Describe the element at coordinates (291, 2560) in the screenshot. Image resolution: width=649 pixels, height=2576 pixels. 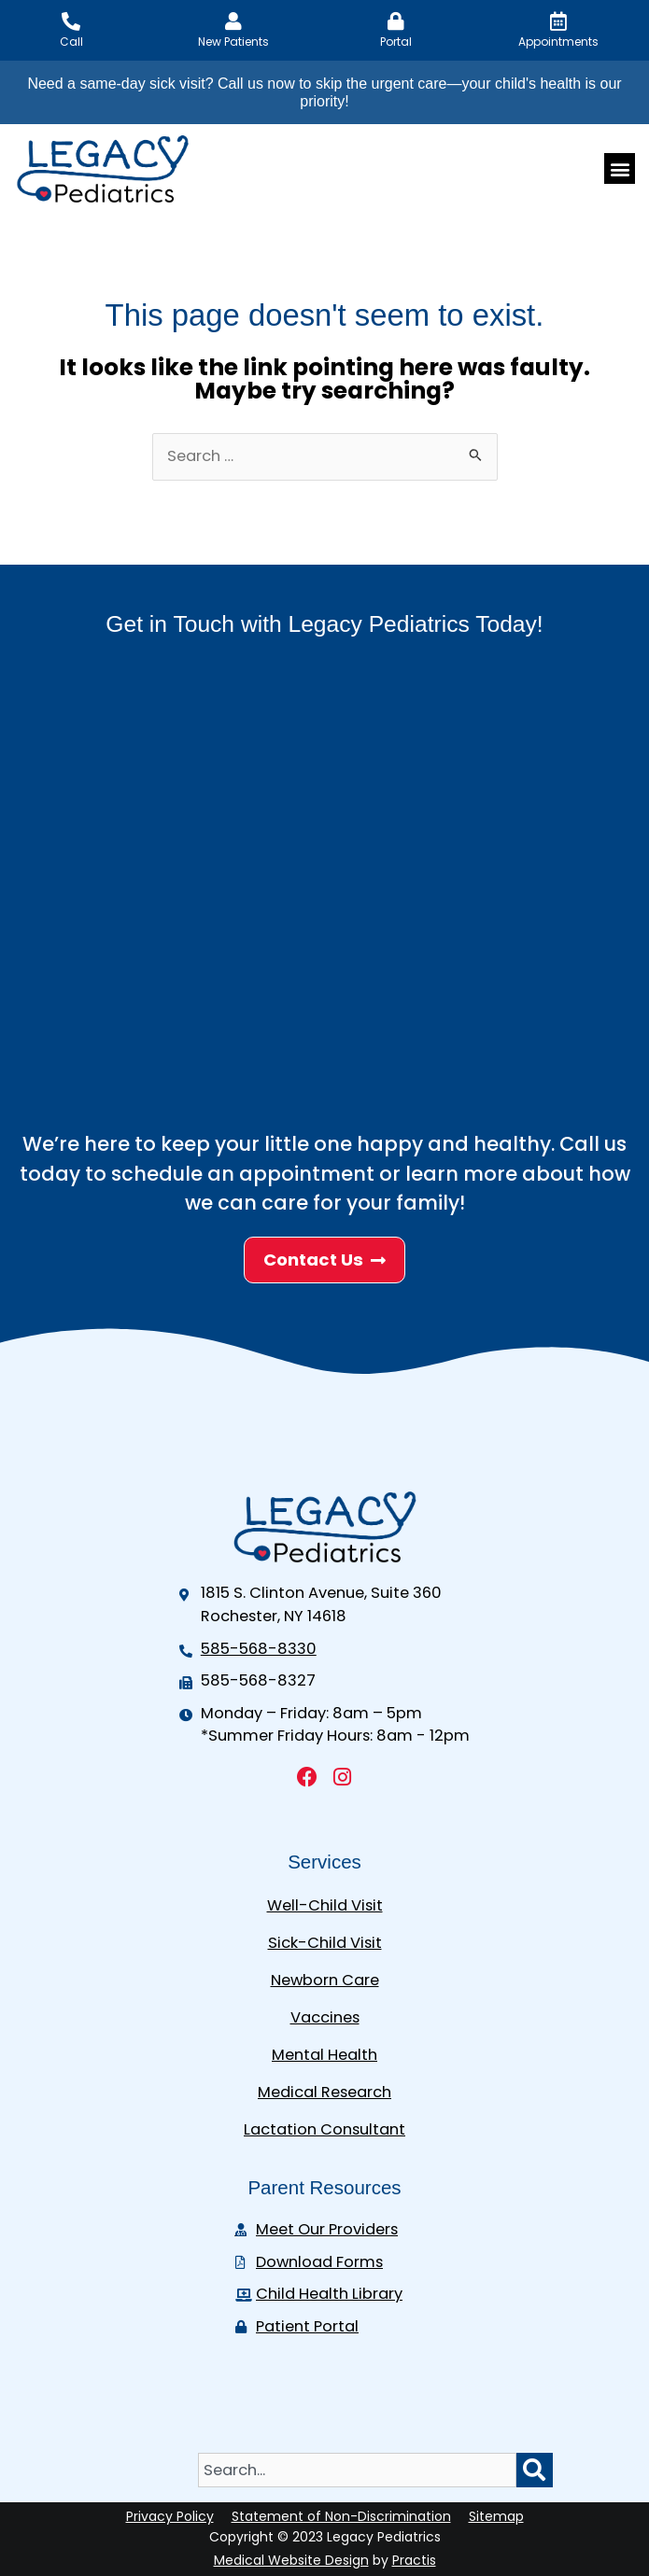
I see `Medical Website Design` at that location.